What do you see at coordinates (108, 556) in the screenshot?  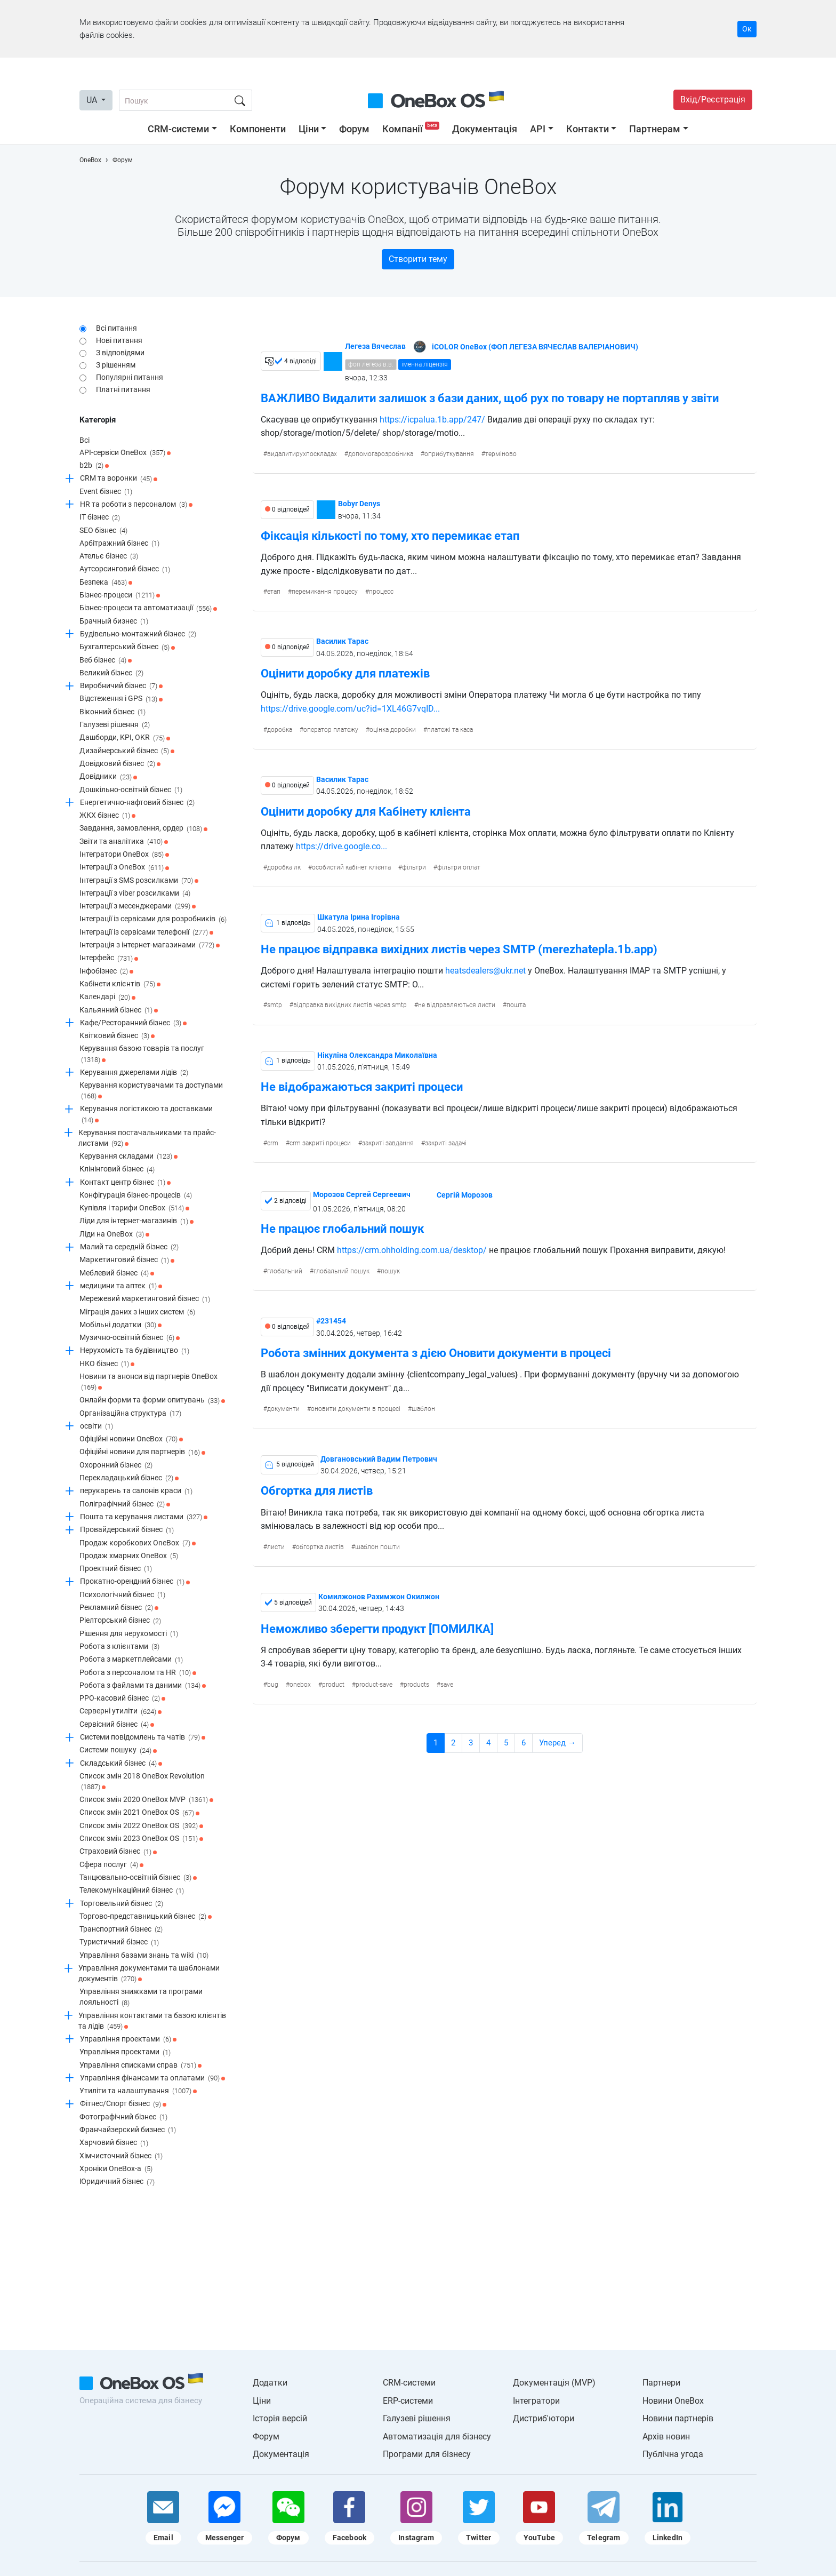 I see `Ательє бізнес` at bounding box center [108, 556].